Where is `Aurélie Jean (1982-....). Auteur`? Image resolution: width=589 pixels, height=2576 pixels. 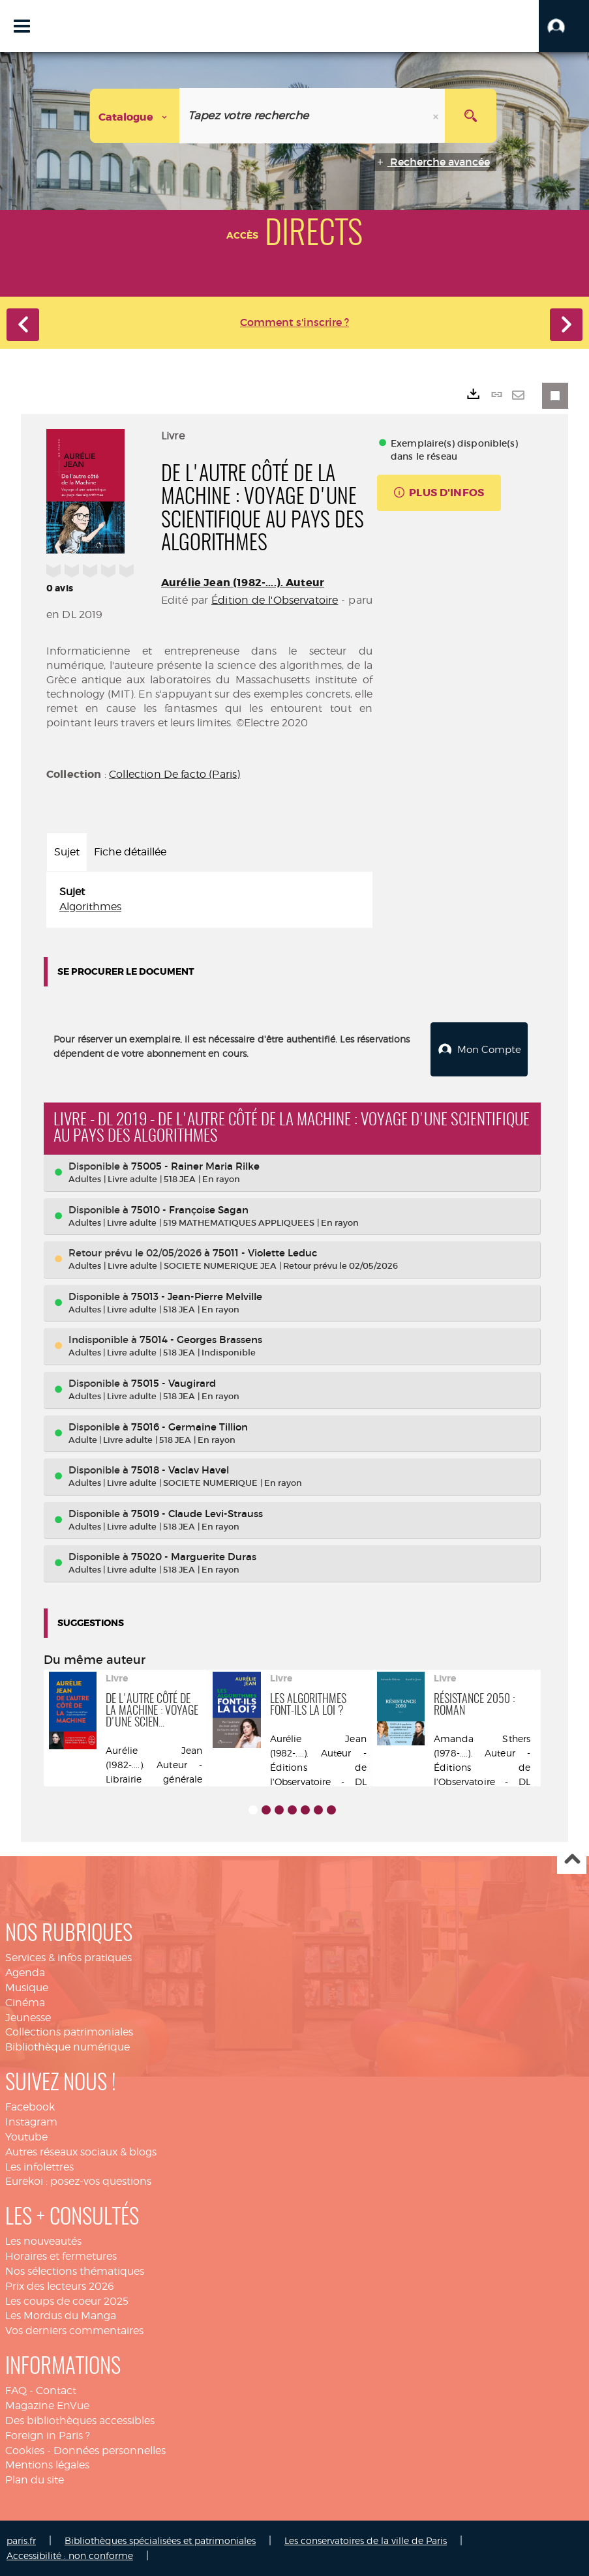
Aurélie Jean (1982-....). Auteur is located at coordinates (242, 582).